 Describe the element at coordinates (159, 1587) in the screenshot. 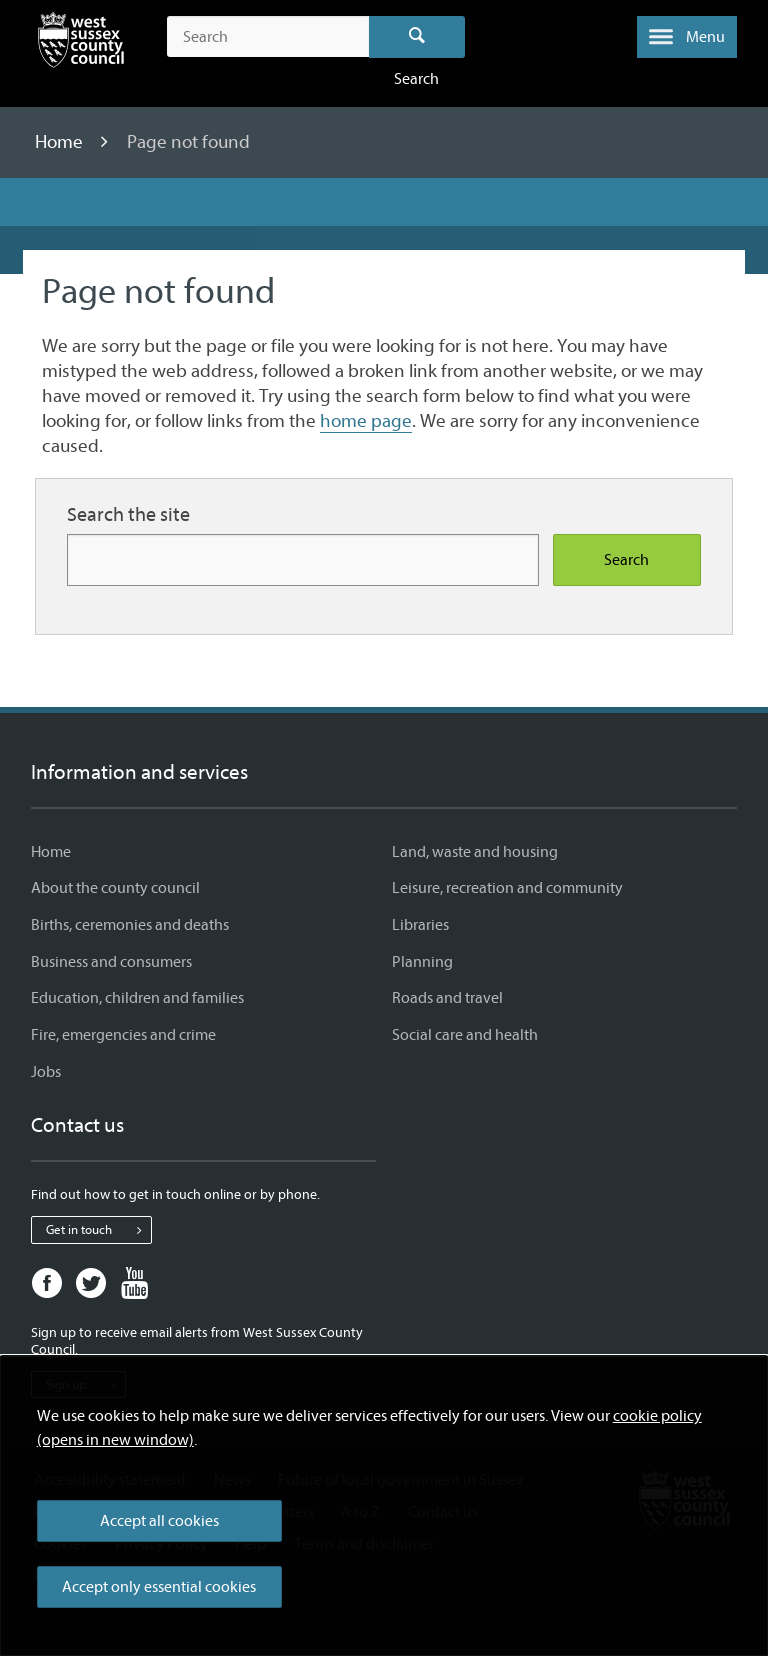

I see `Accept only essential cookies` at that location.